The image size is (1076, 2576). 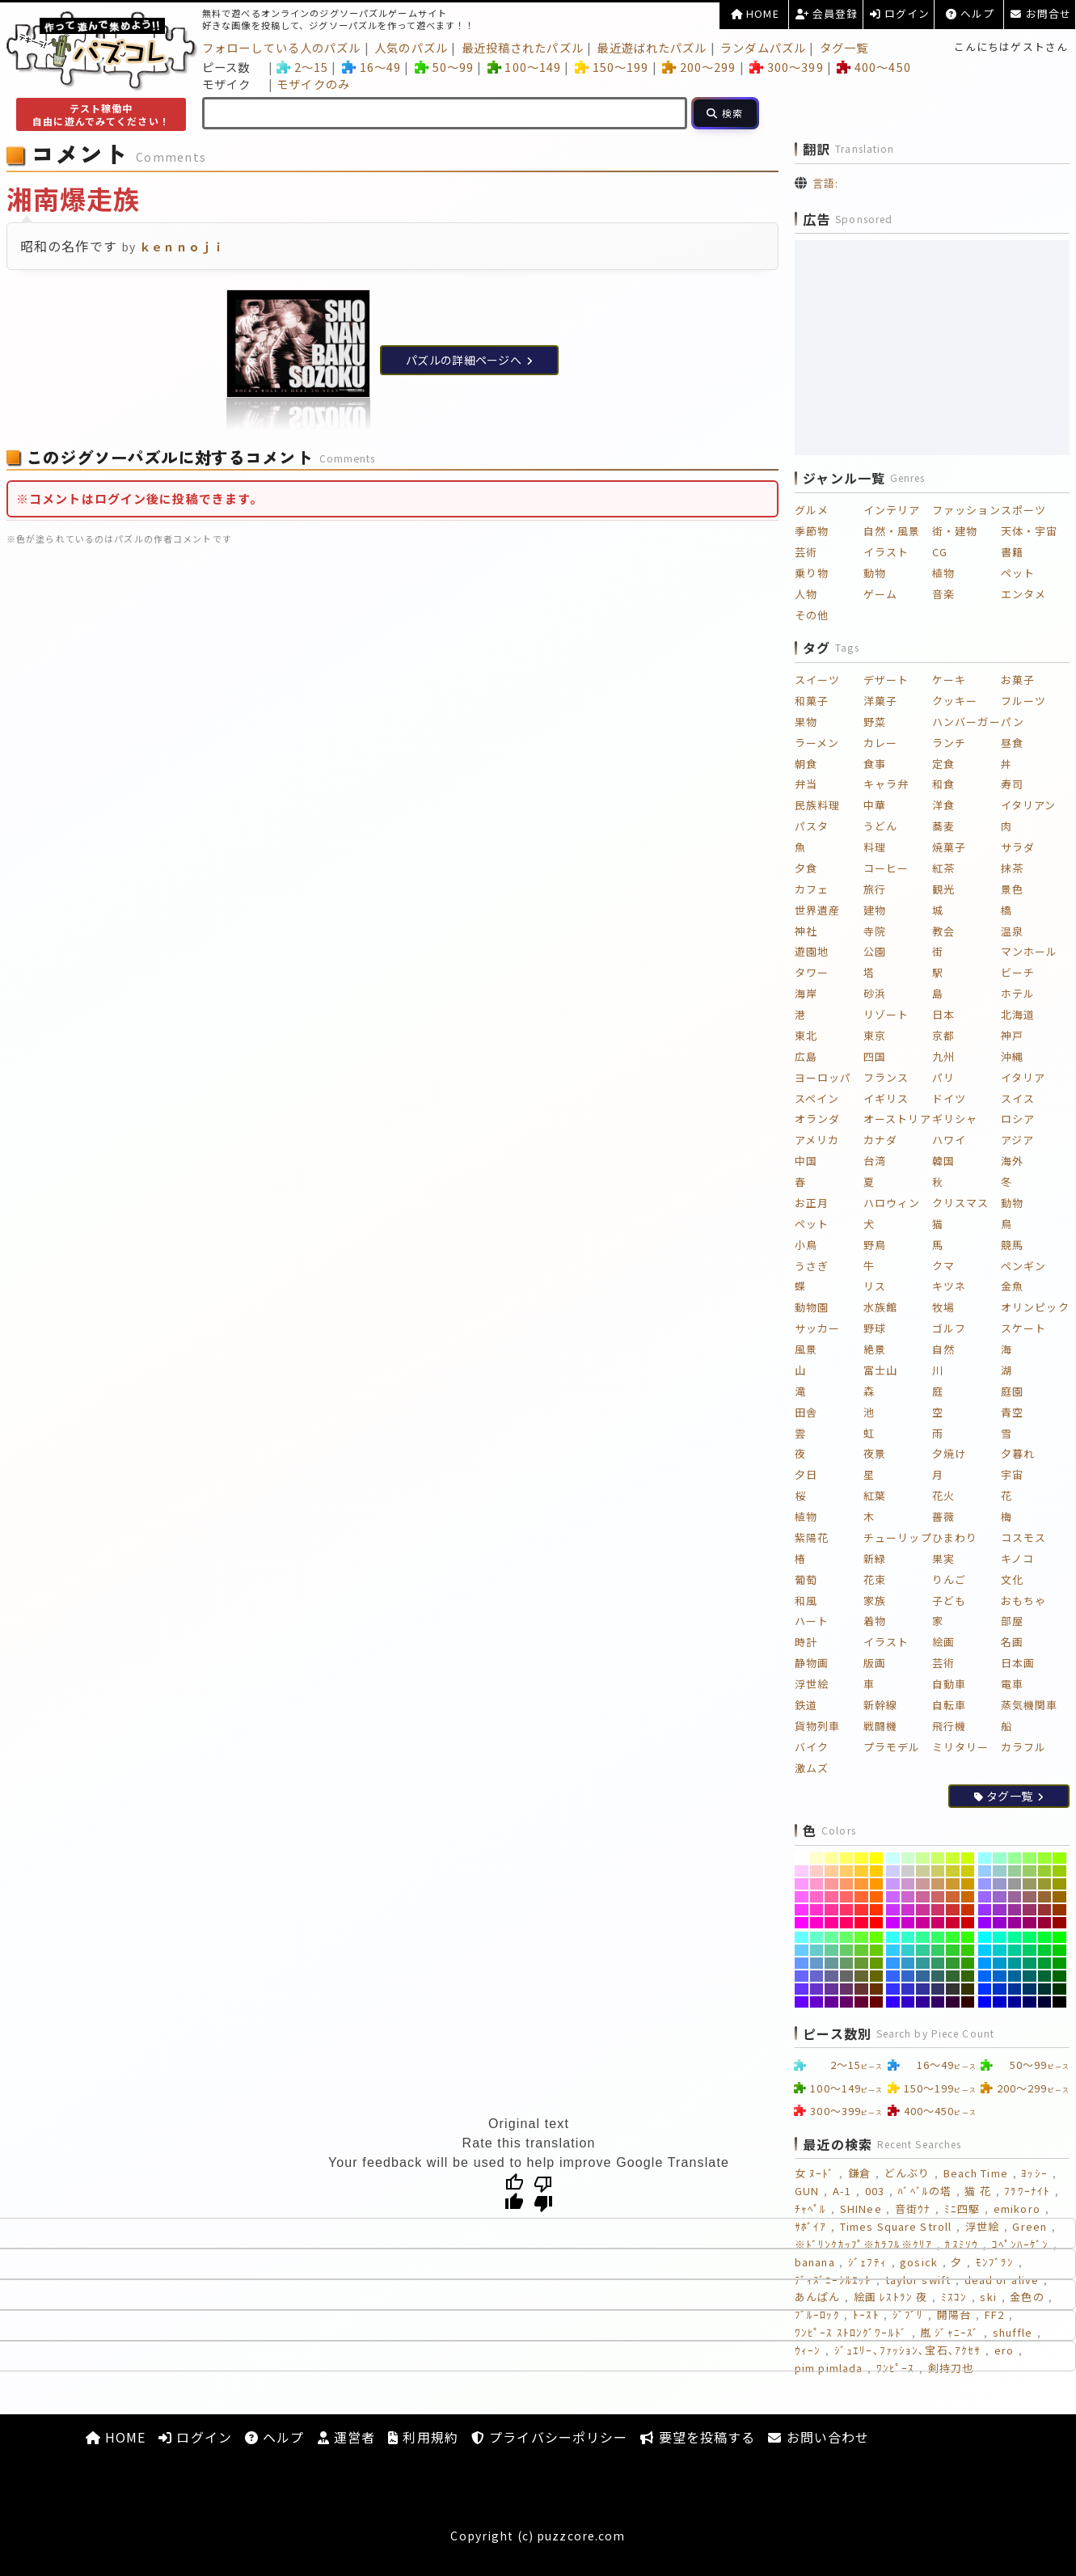 I want to click on [#FF3333], so click(x=861, y=1909).